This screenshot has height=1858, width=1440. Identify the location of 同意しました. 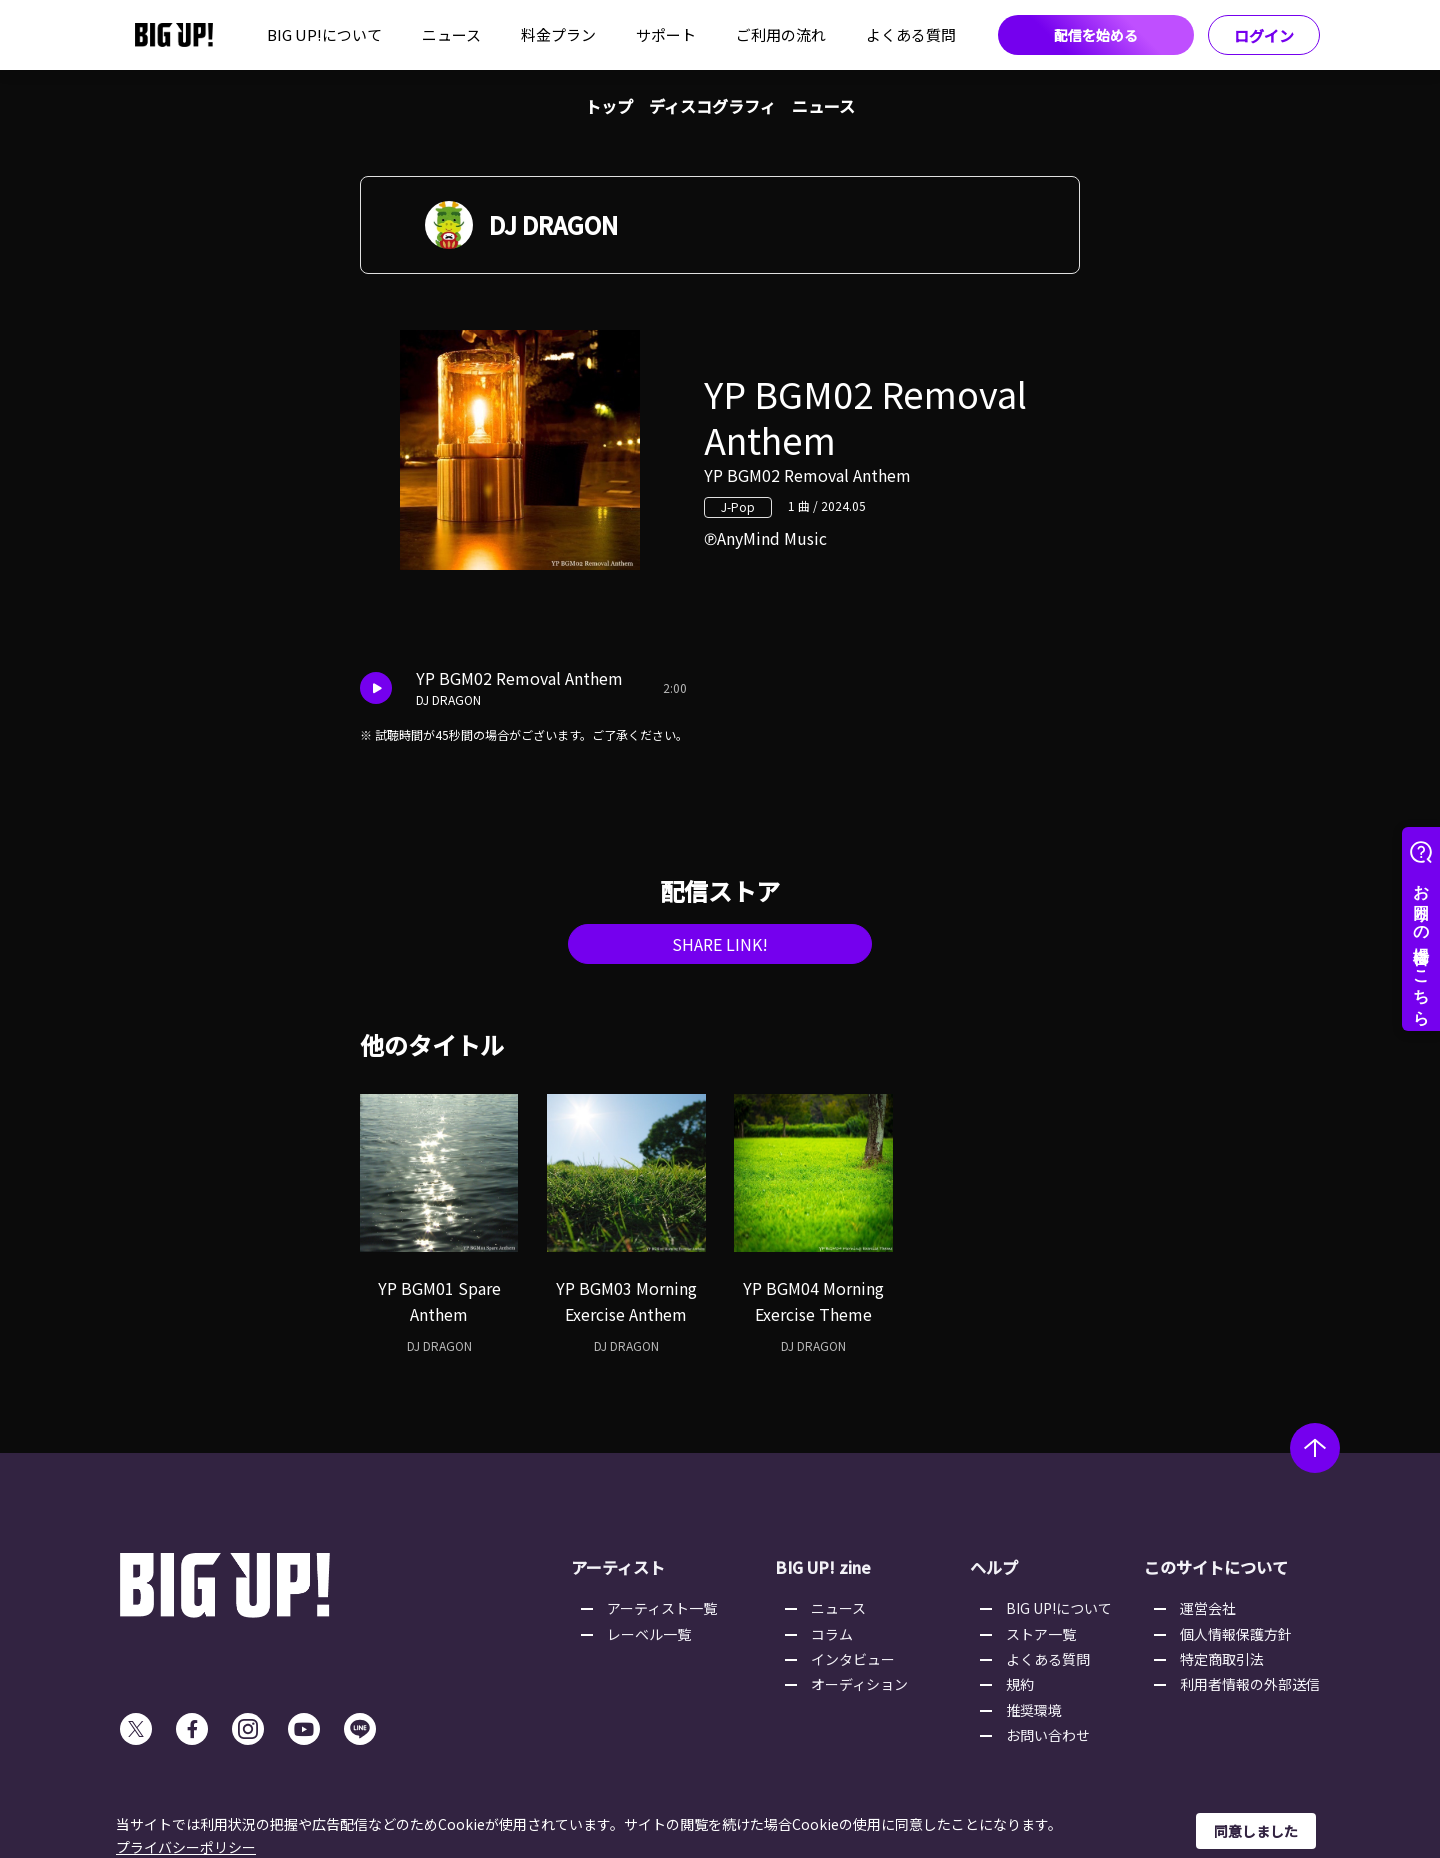
(1256, 1831).